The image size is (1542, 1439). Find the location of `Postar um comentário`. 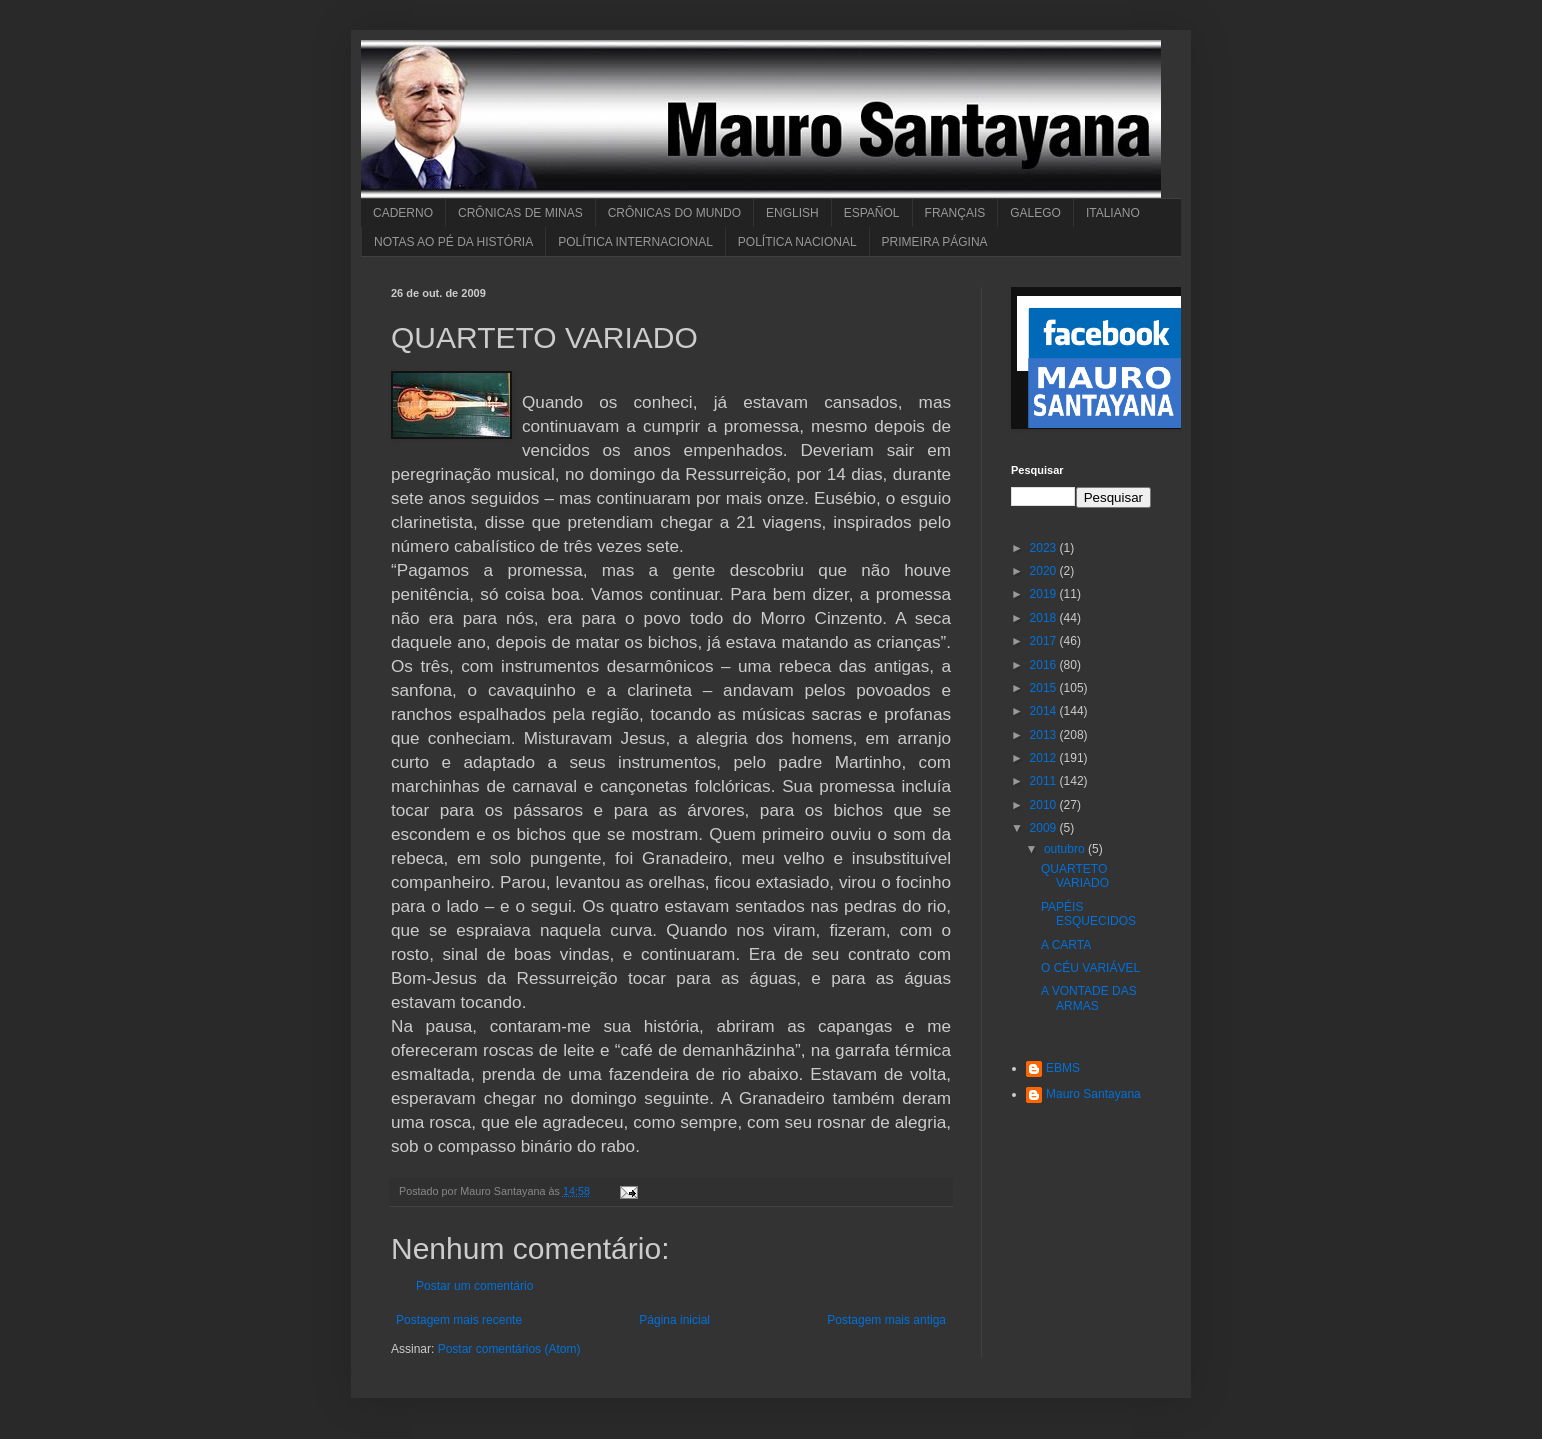

Postar um comentário is located at coordinates (474, 1286).